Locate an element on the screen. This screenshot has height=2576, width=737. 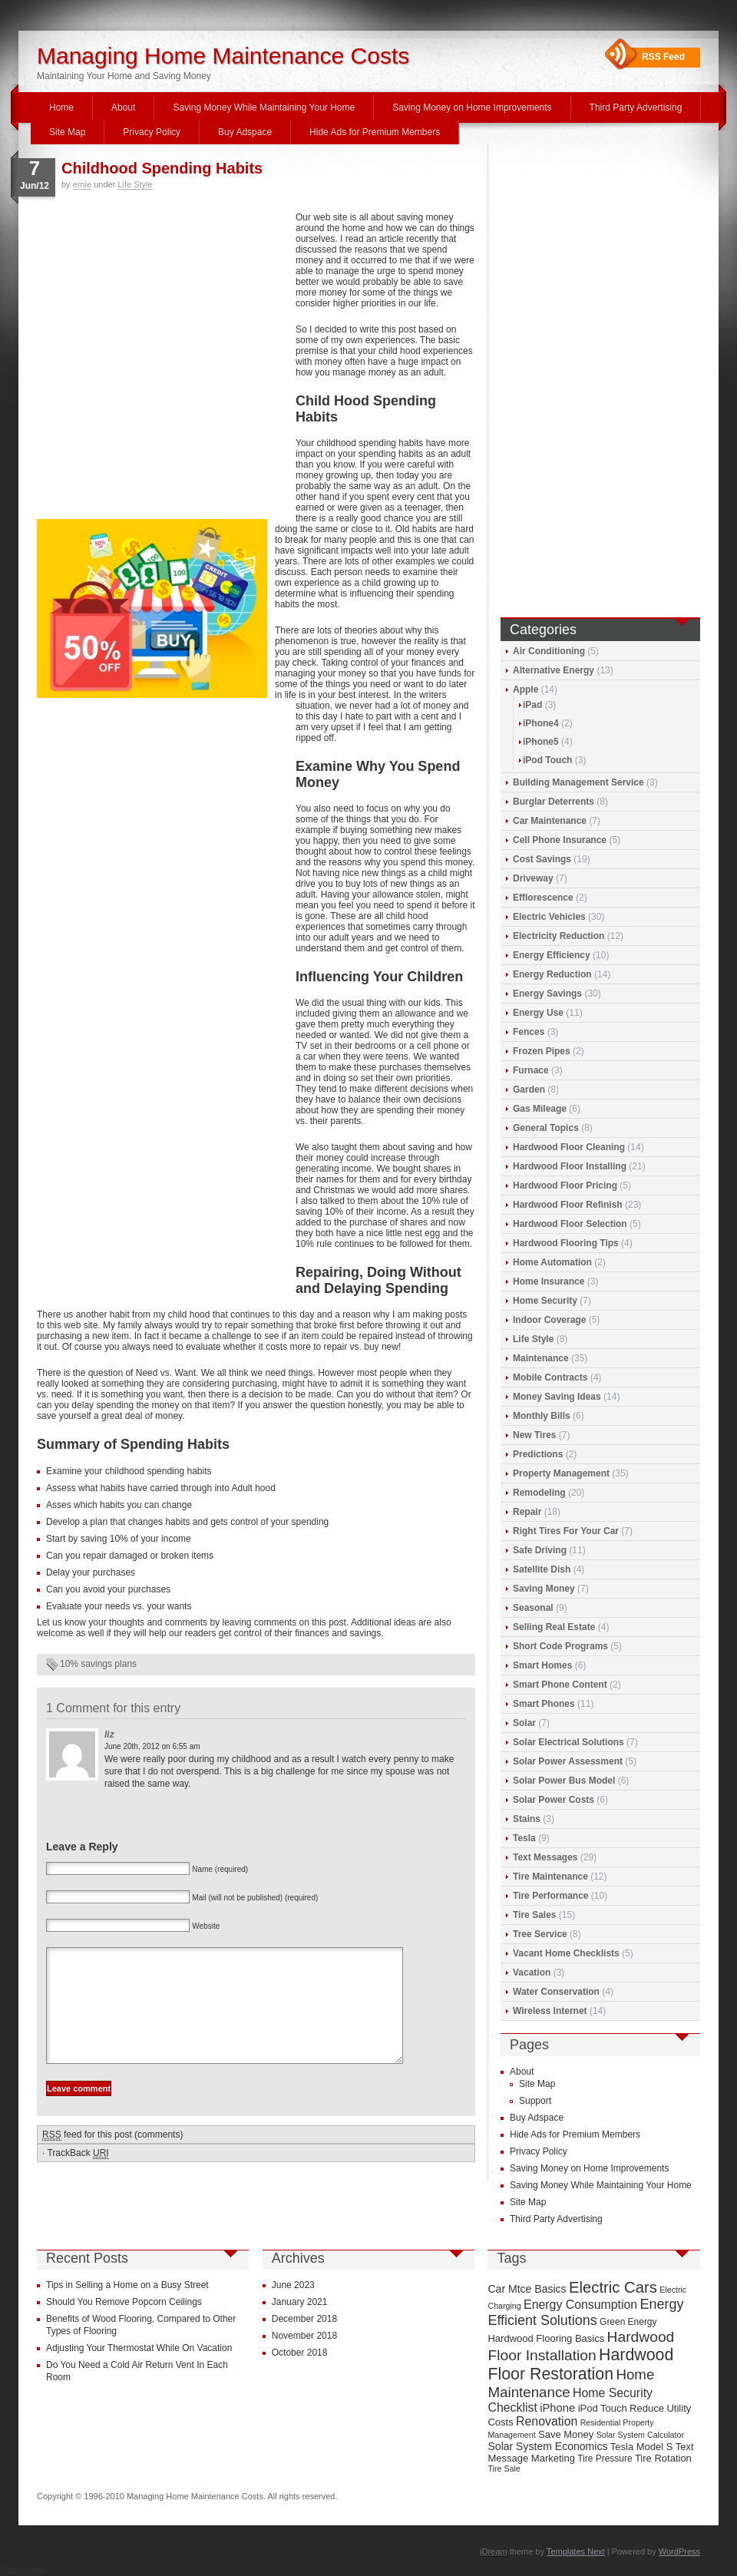
Tire Performance is located at coordinates (551, 1895).